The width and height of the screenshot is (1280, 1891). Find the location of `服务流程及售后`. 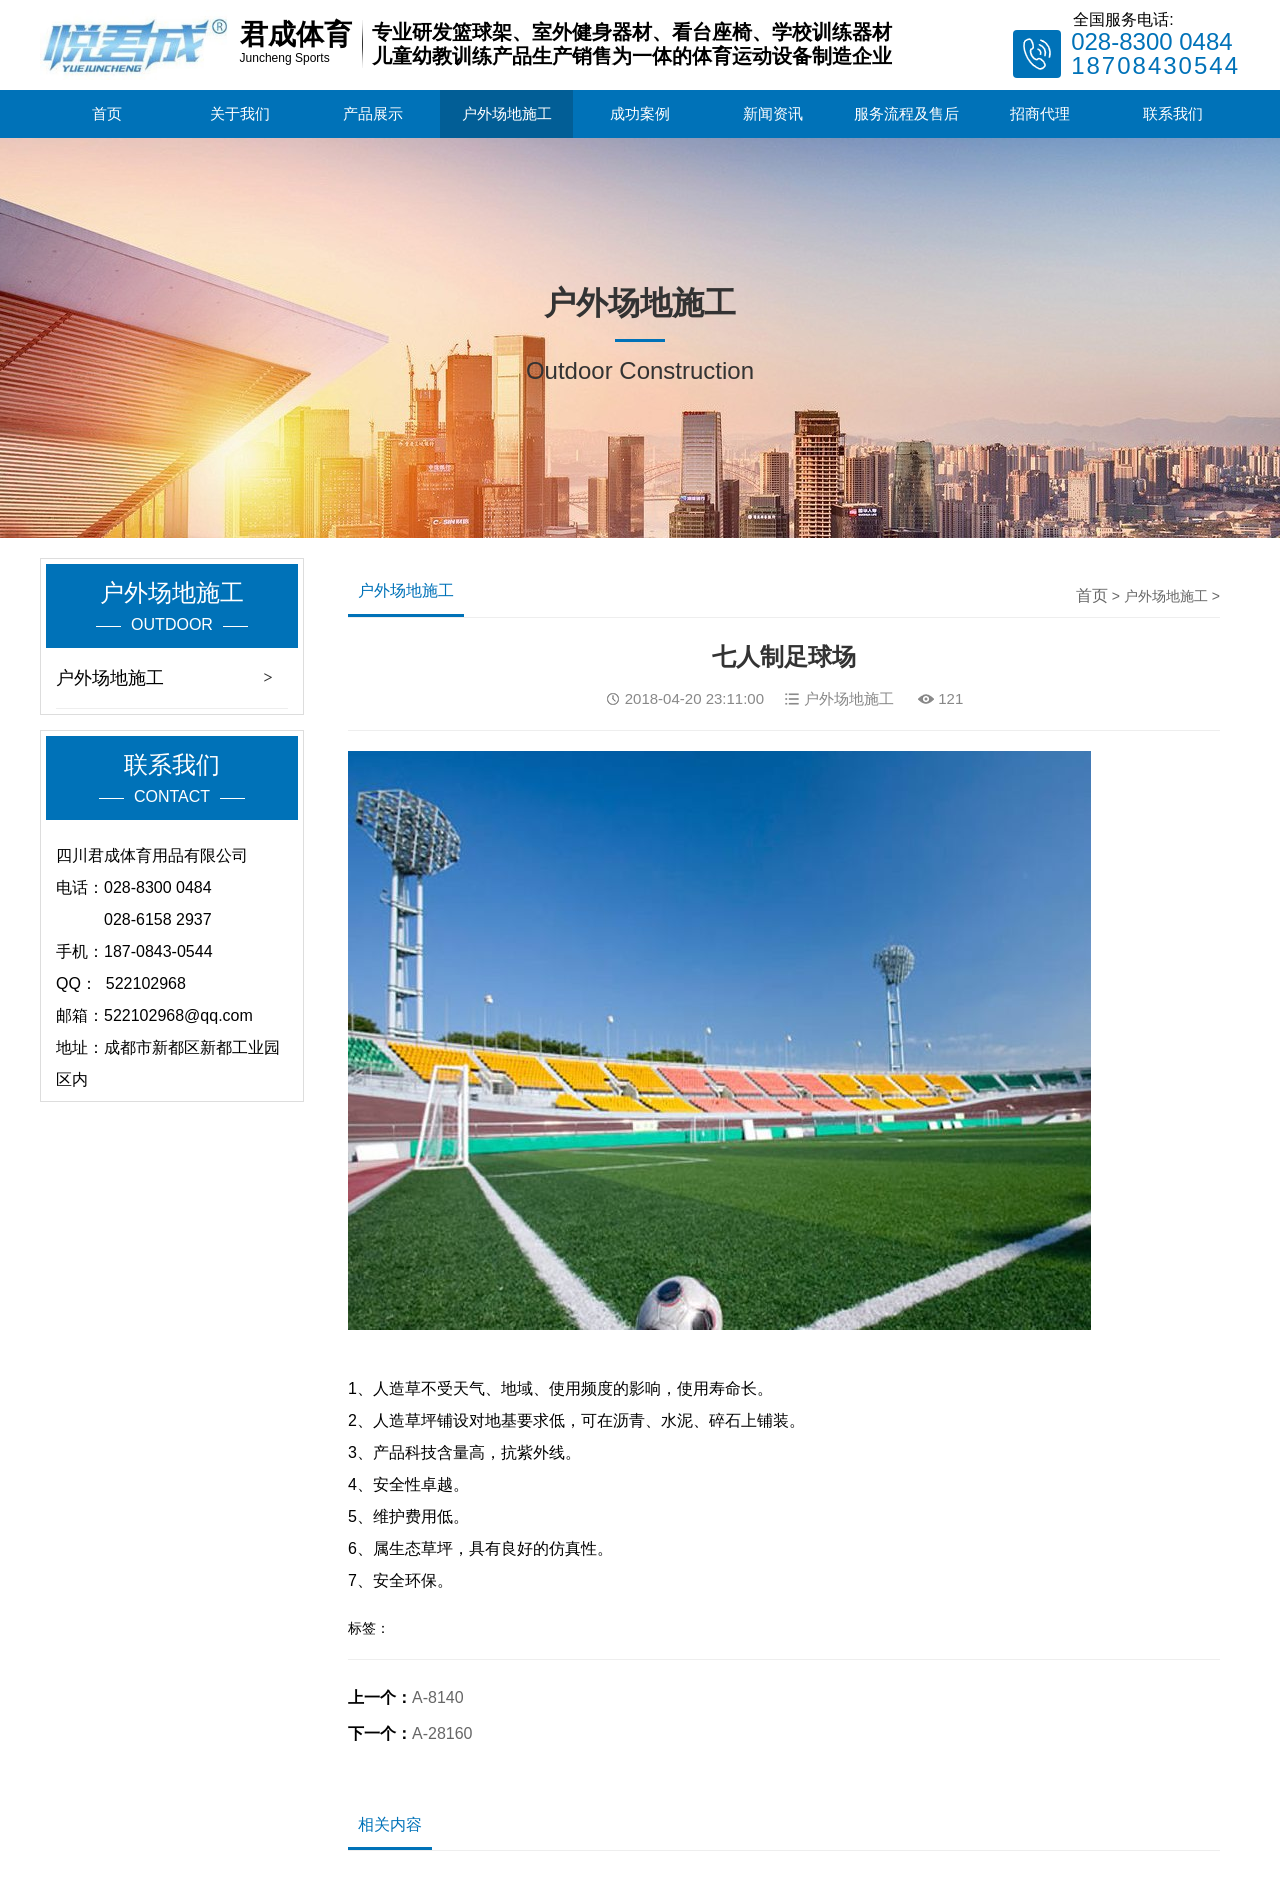

服务流程及售后 is located at coordinates (906, 113).